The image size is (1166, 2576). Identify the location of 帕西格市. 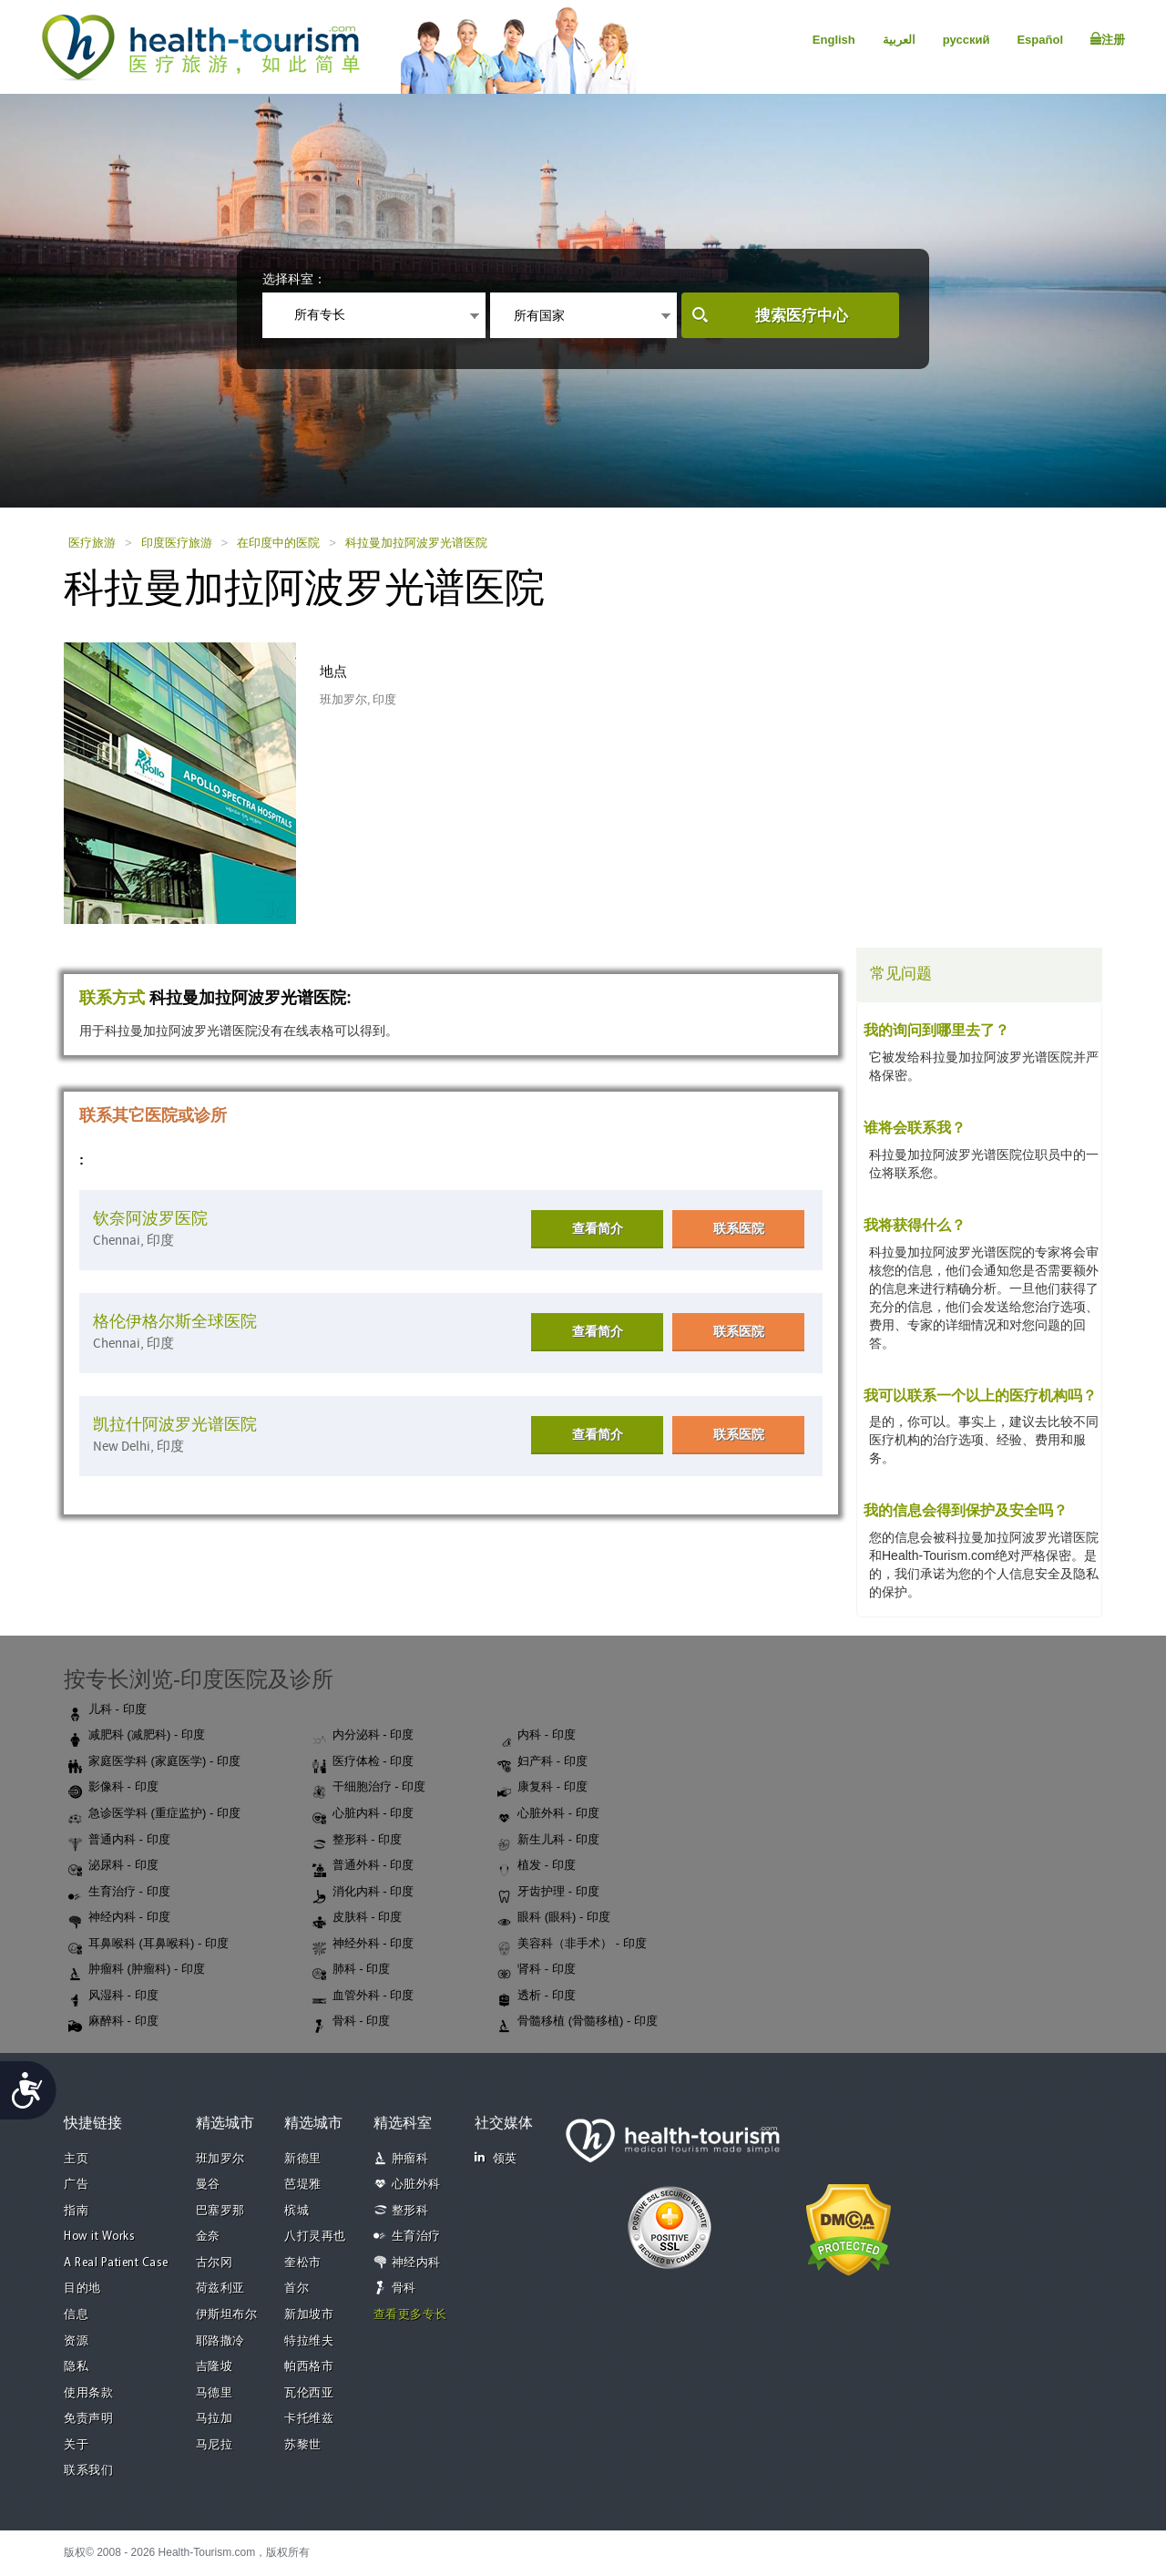
(308, 2367).